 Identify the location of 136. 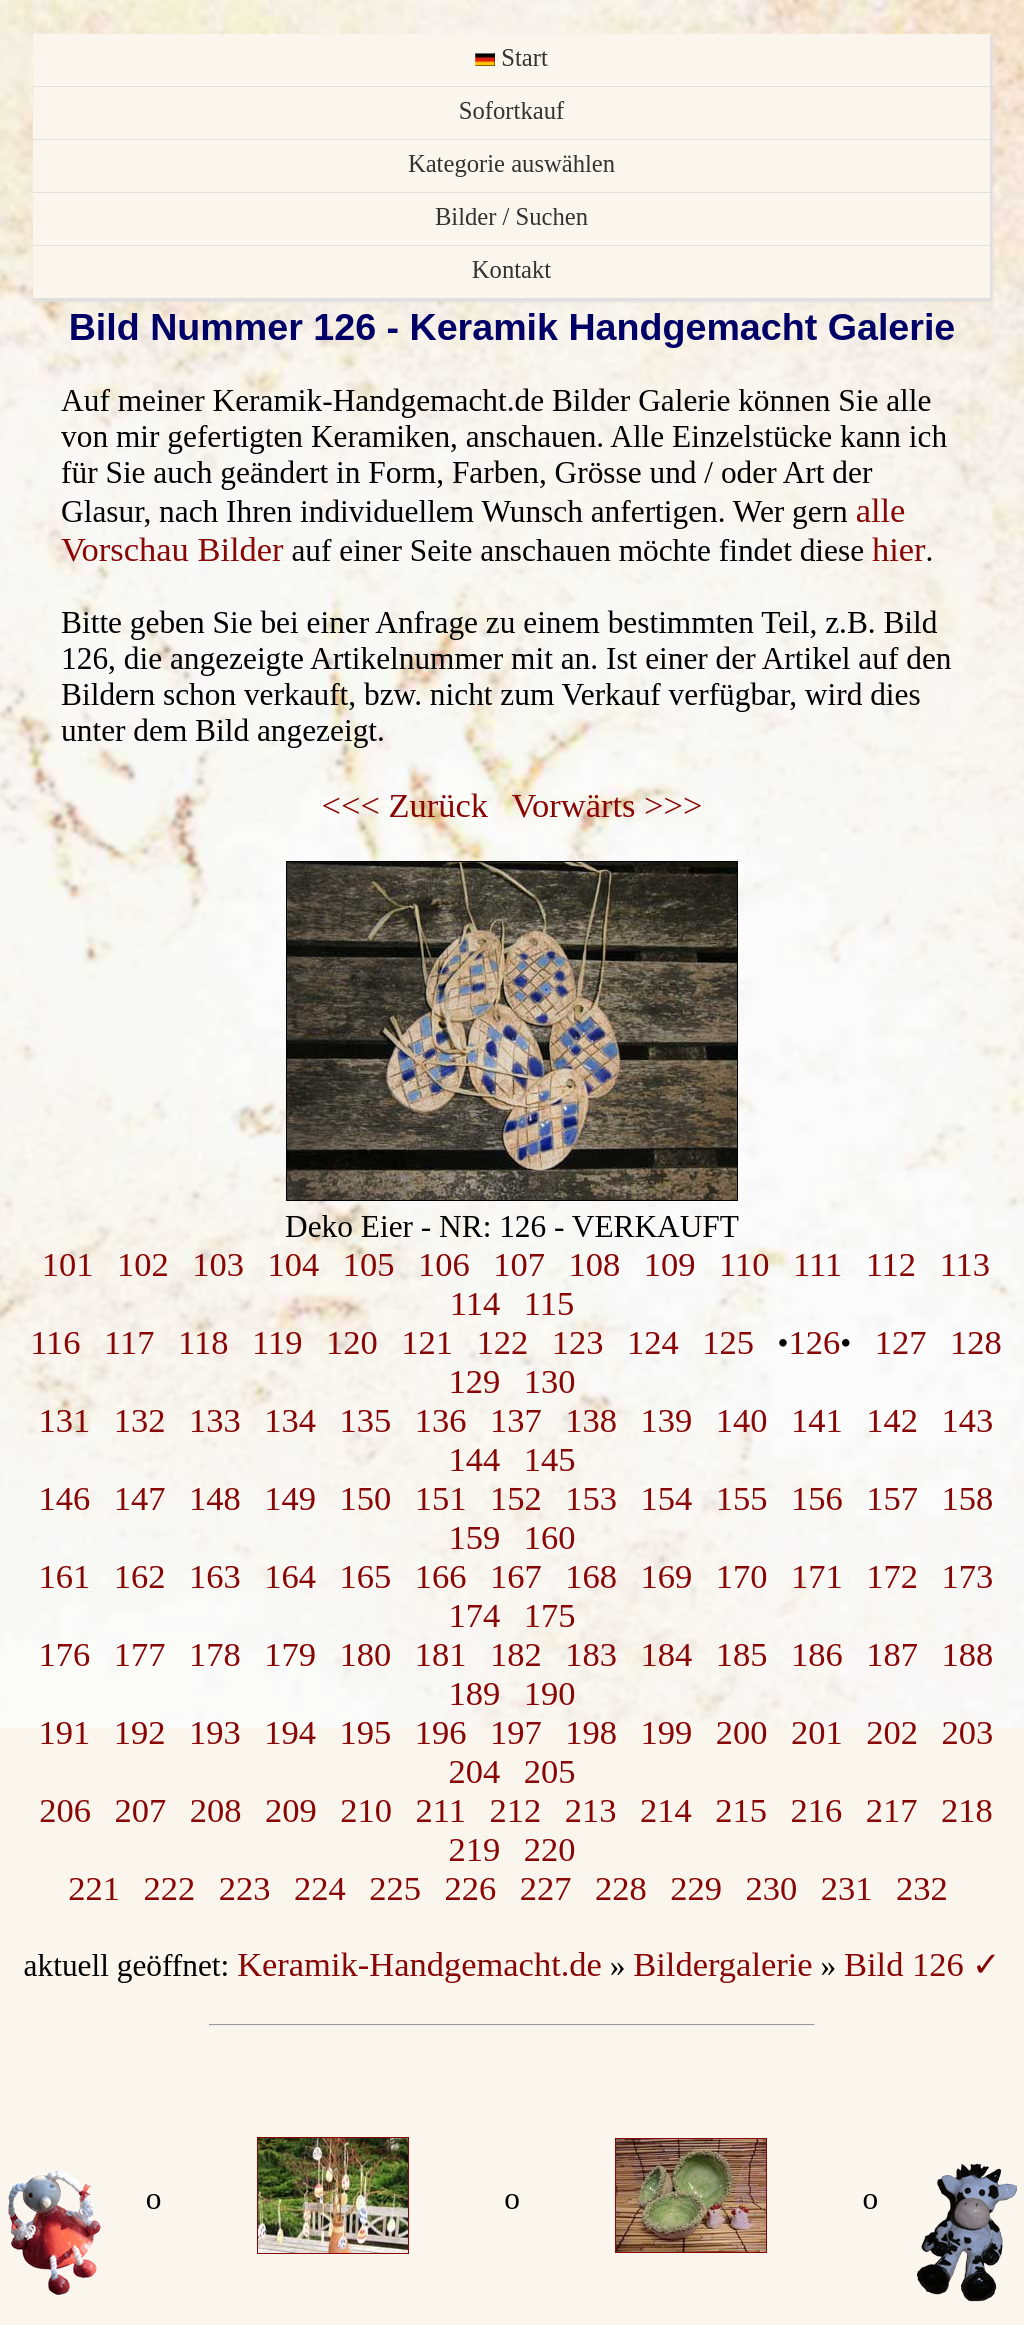
(441, 1420).